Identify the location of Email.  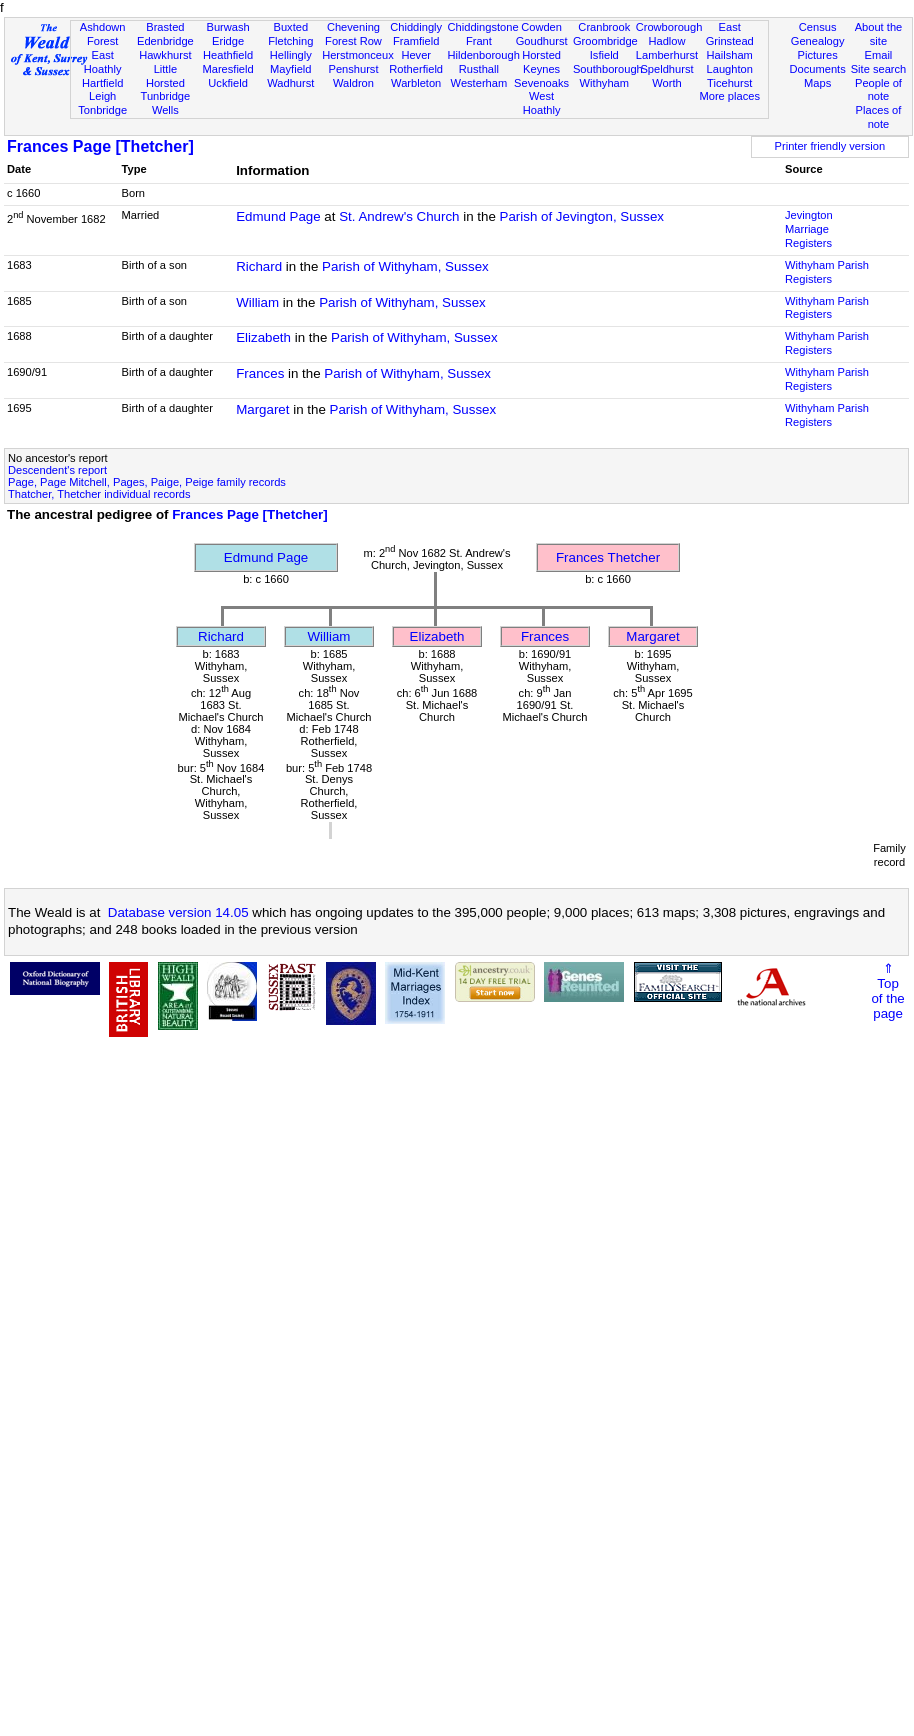
(879, 55).